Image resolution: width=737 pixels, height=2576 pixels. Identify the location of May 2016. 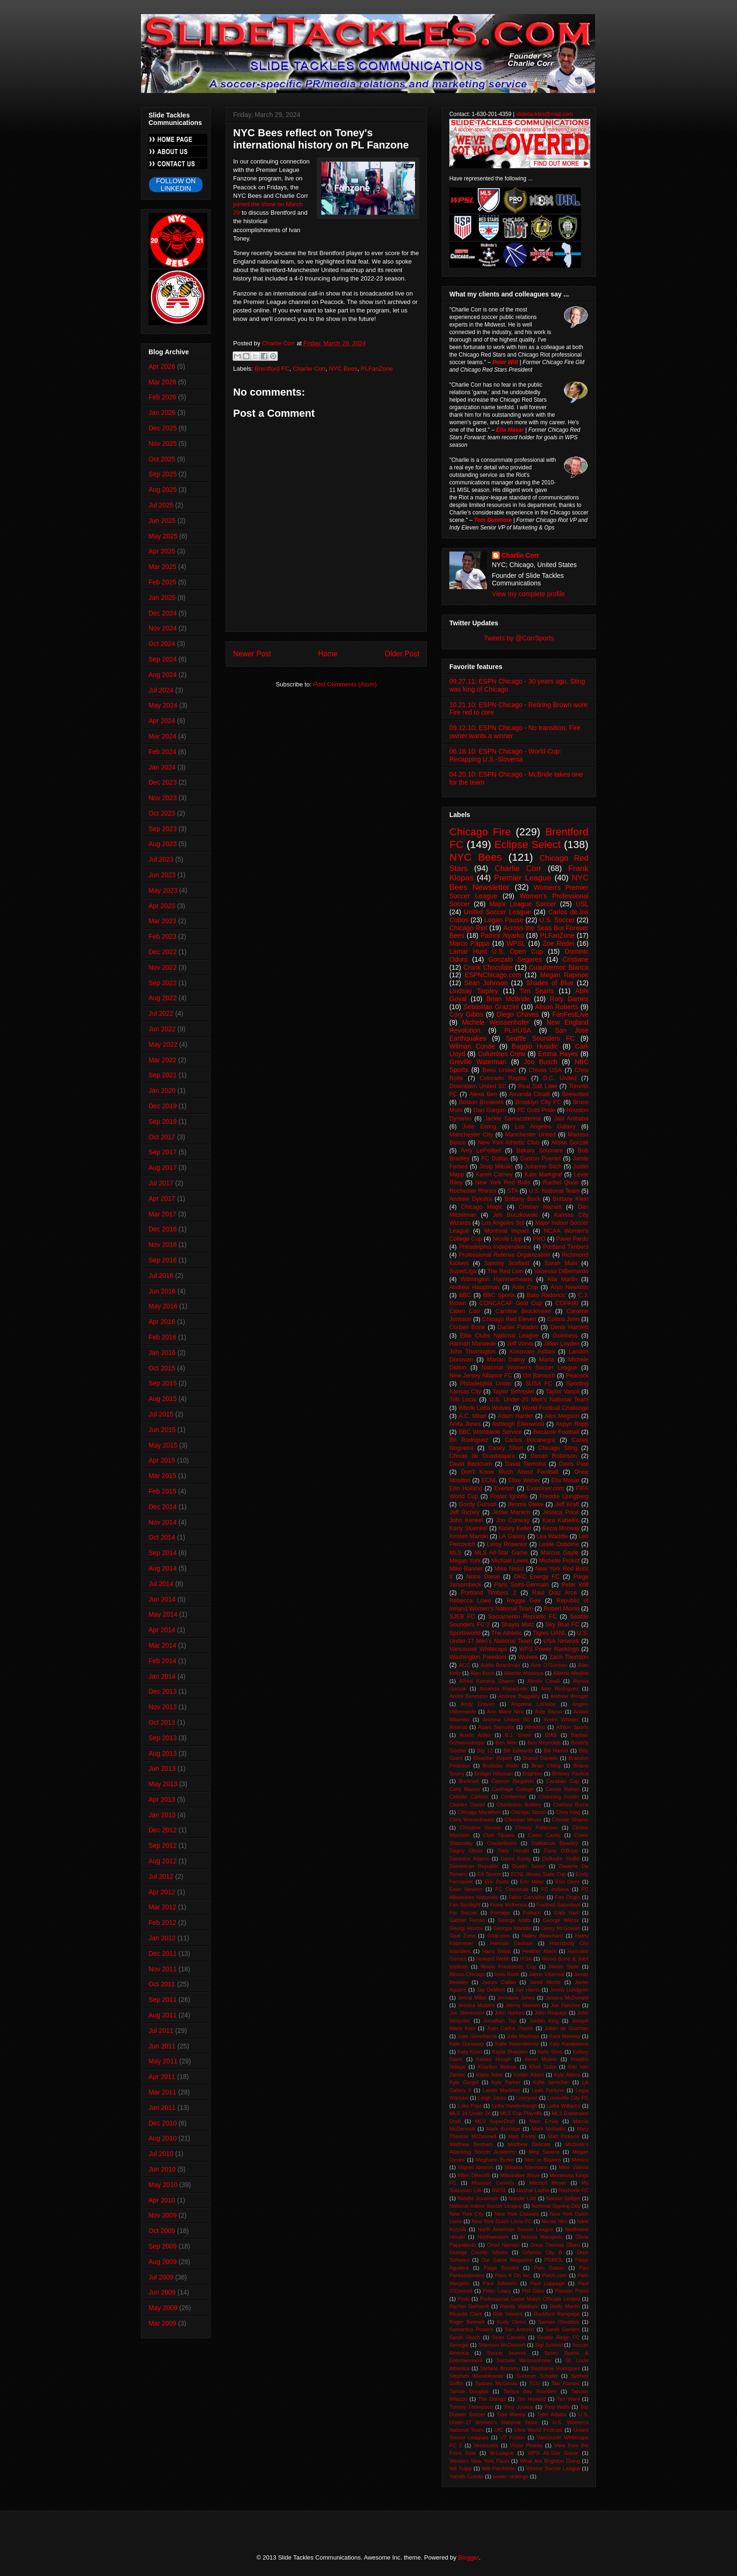
(163, 1306).